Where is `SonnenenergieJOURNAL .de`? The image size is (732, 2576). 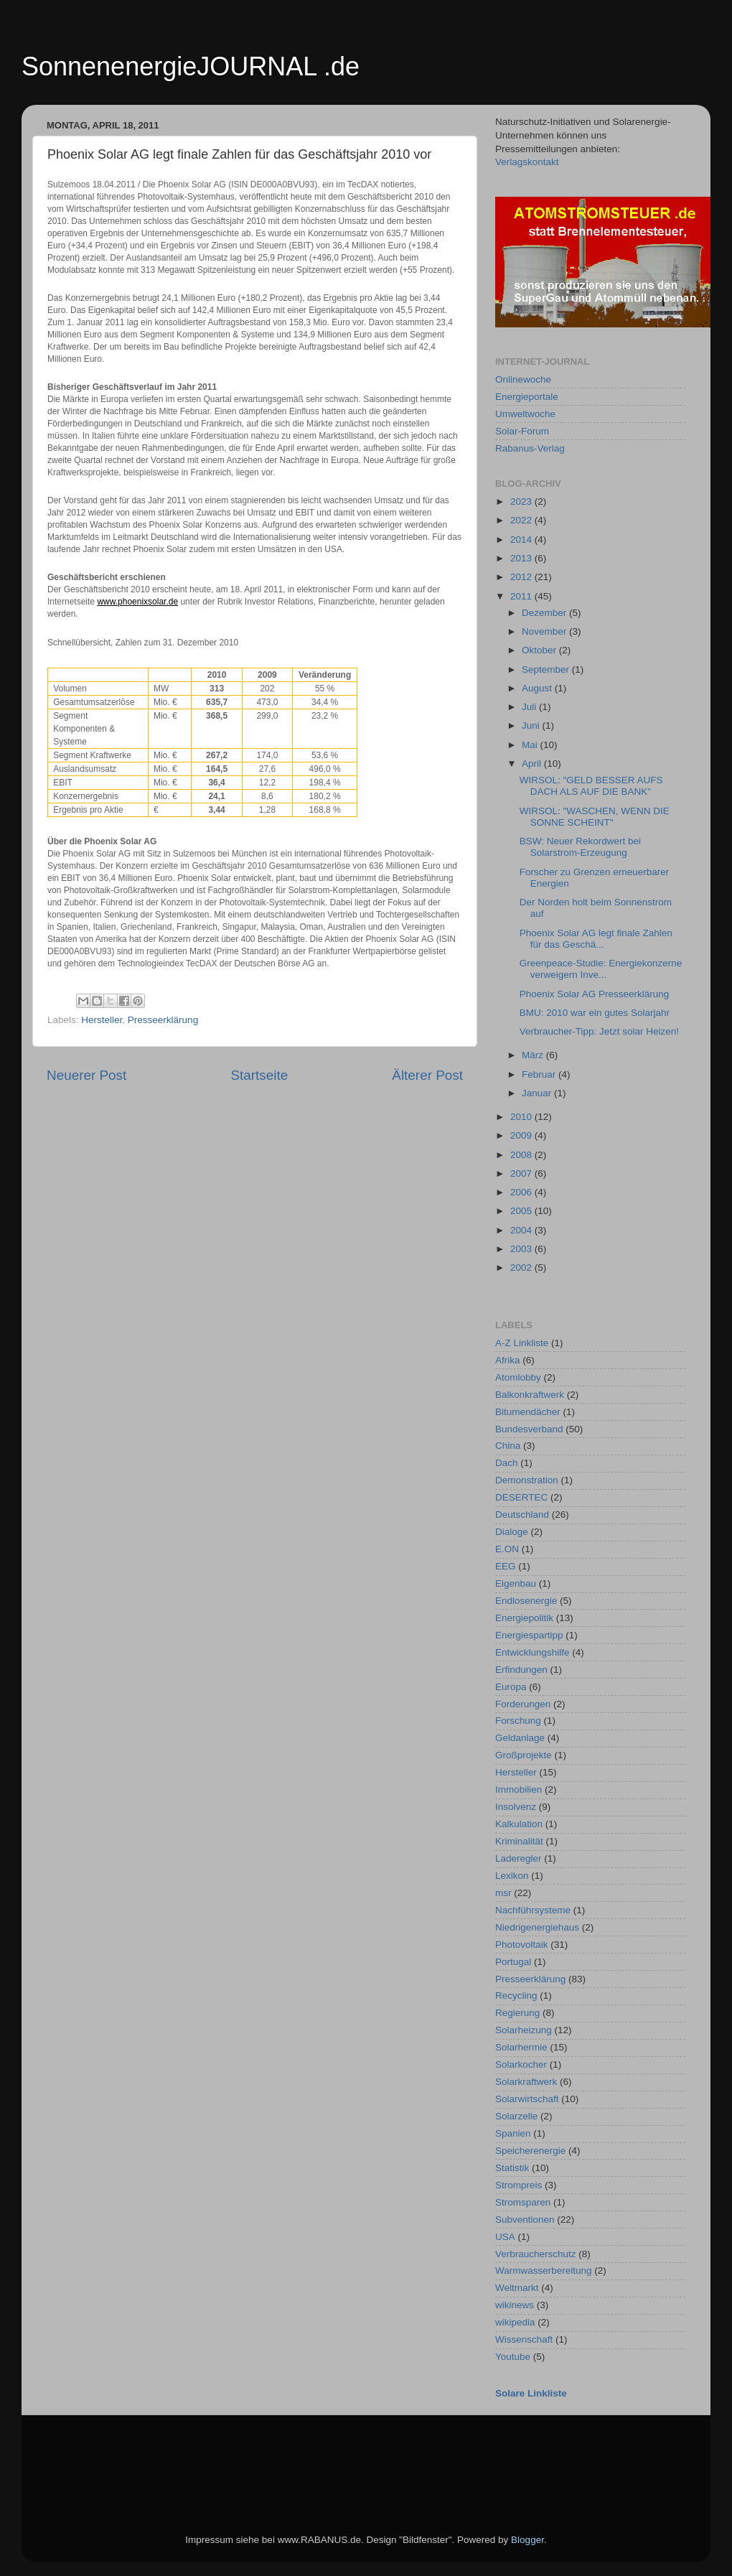 SonnenenergieJOURNAL .de is located at coordinates (191, 66).